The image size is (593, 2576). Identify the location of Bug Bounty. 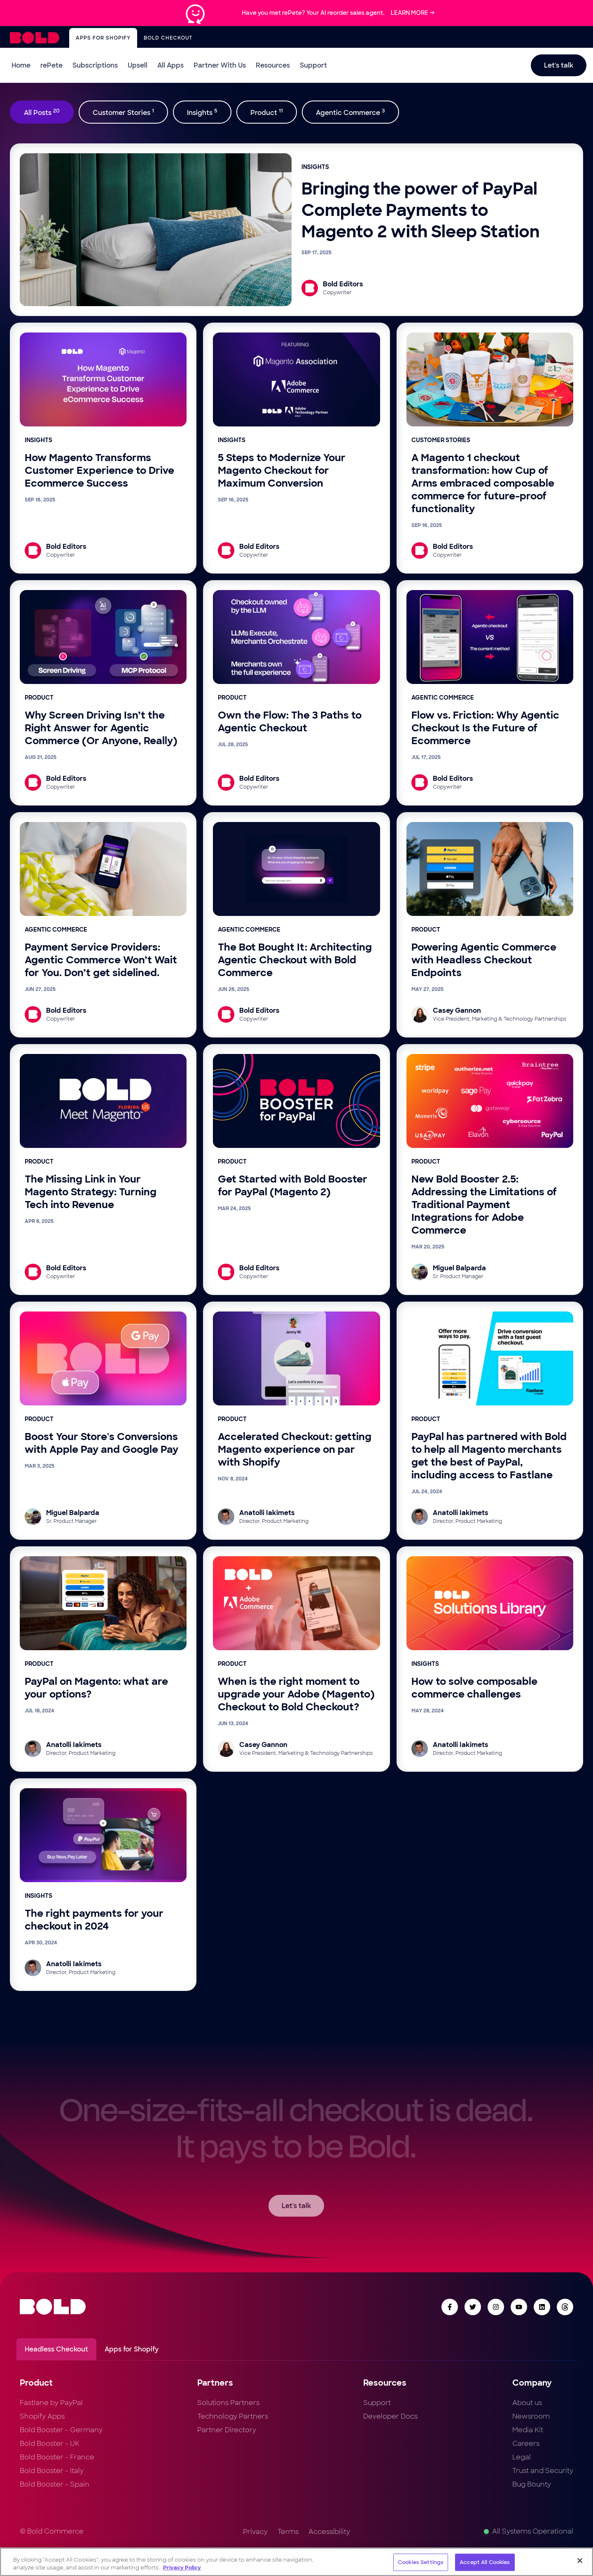
(531, 2484).